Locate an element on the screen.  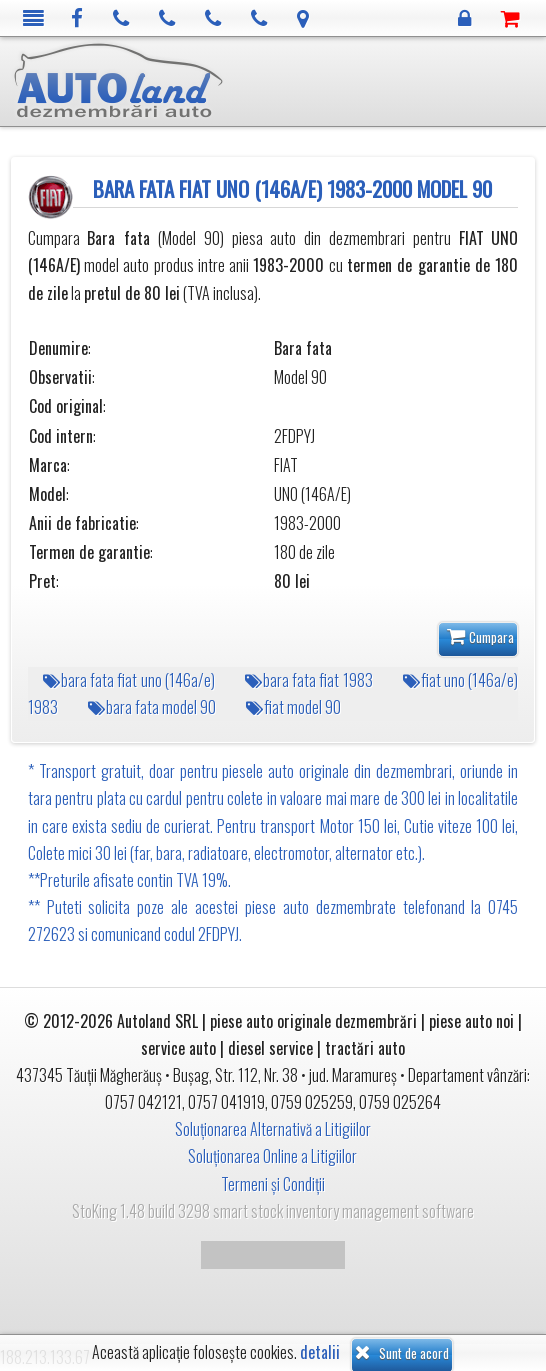
Termeni și Condiții is located at coordinates (273, 1184).